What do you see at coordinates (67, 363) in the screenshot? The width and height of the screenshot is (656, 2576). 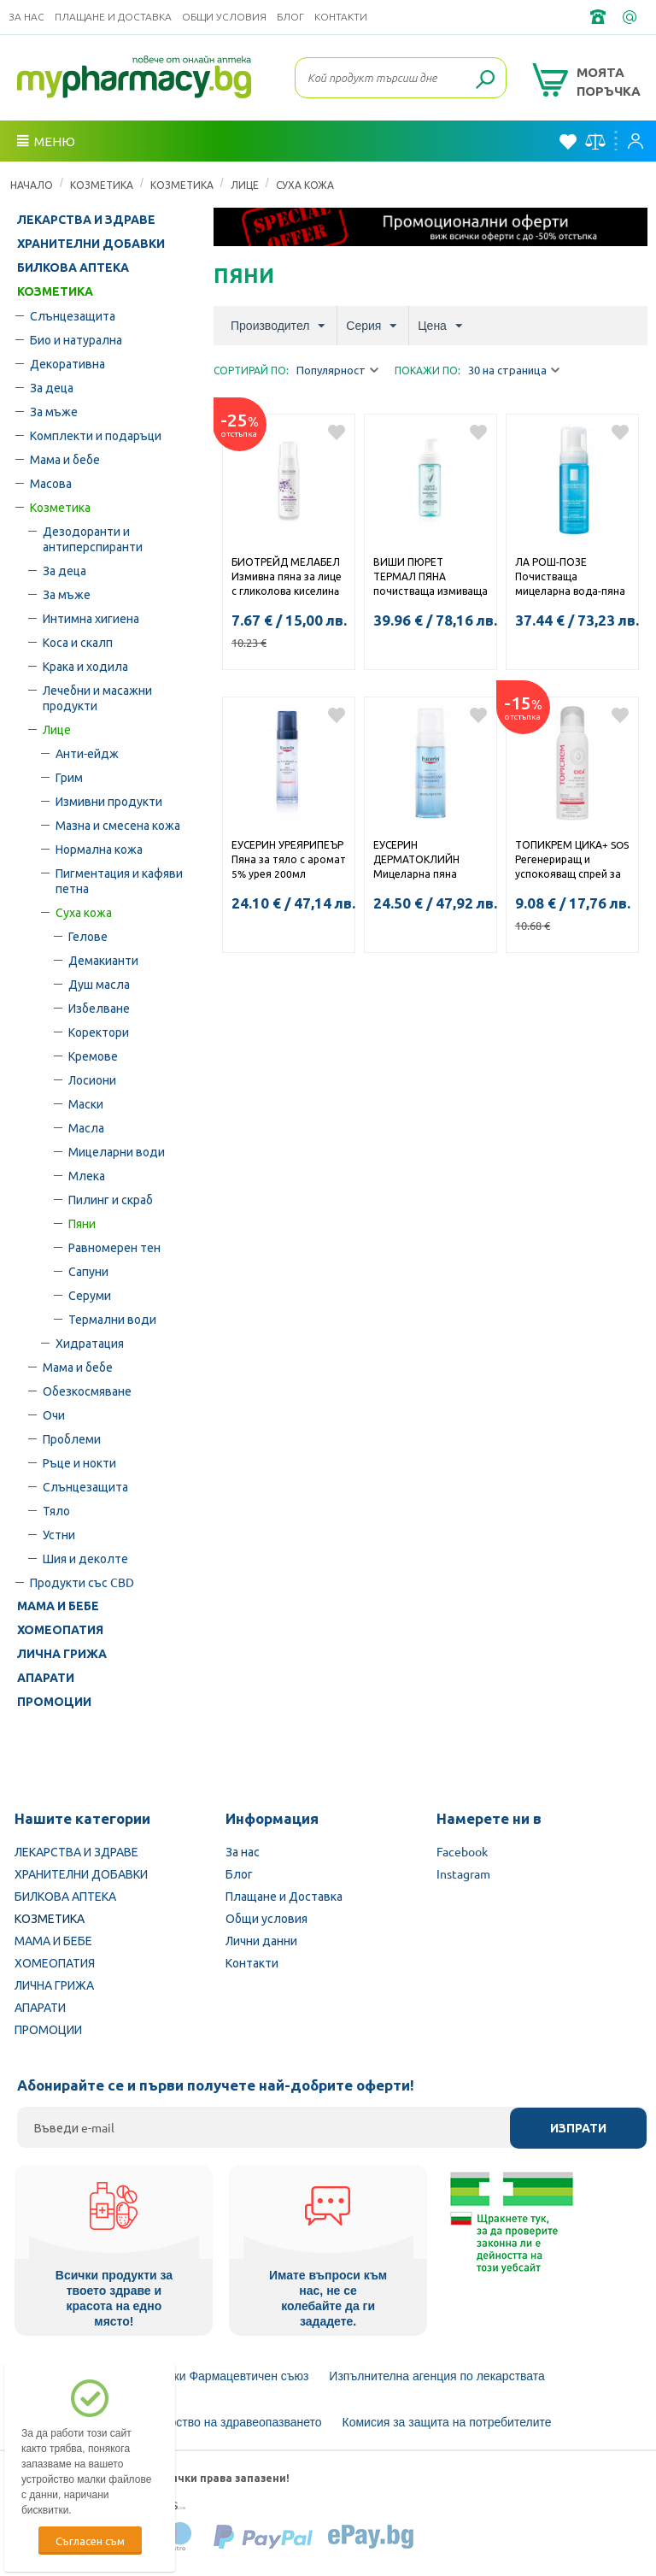 I see `Декоративна` at bounding box center [67, 363].